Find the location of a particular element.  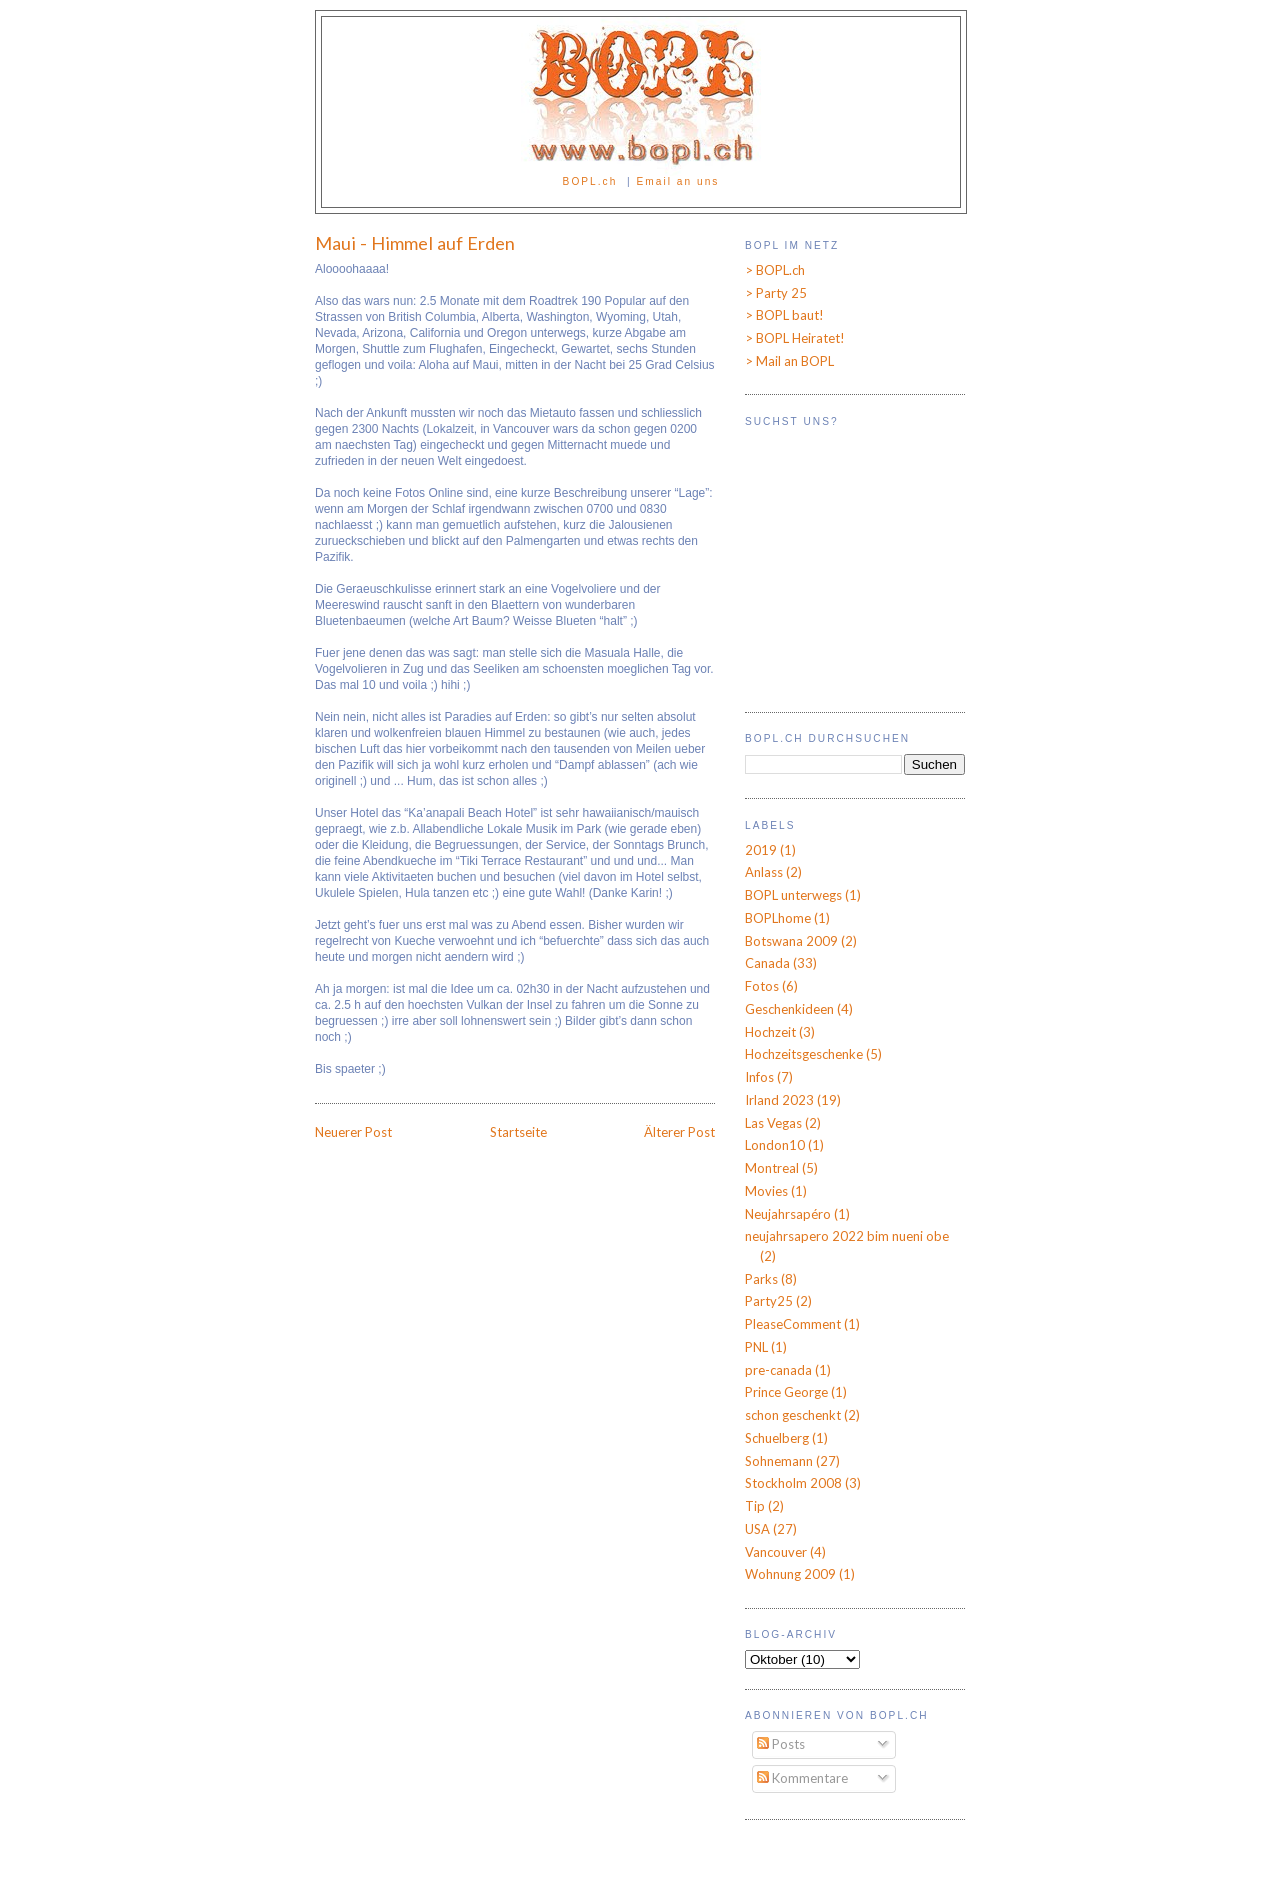

Geschenkideen is located at coordinates (789, 1009).